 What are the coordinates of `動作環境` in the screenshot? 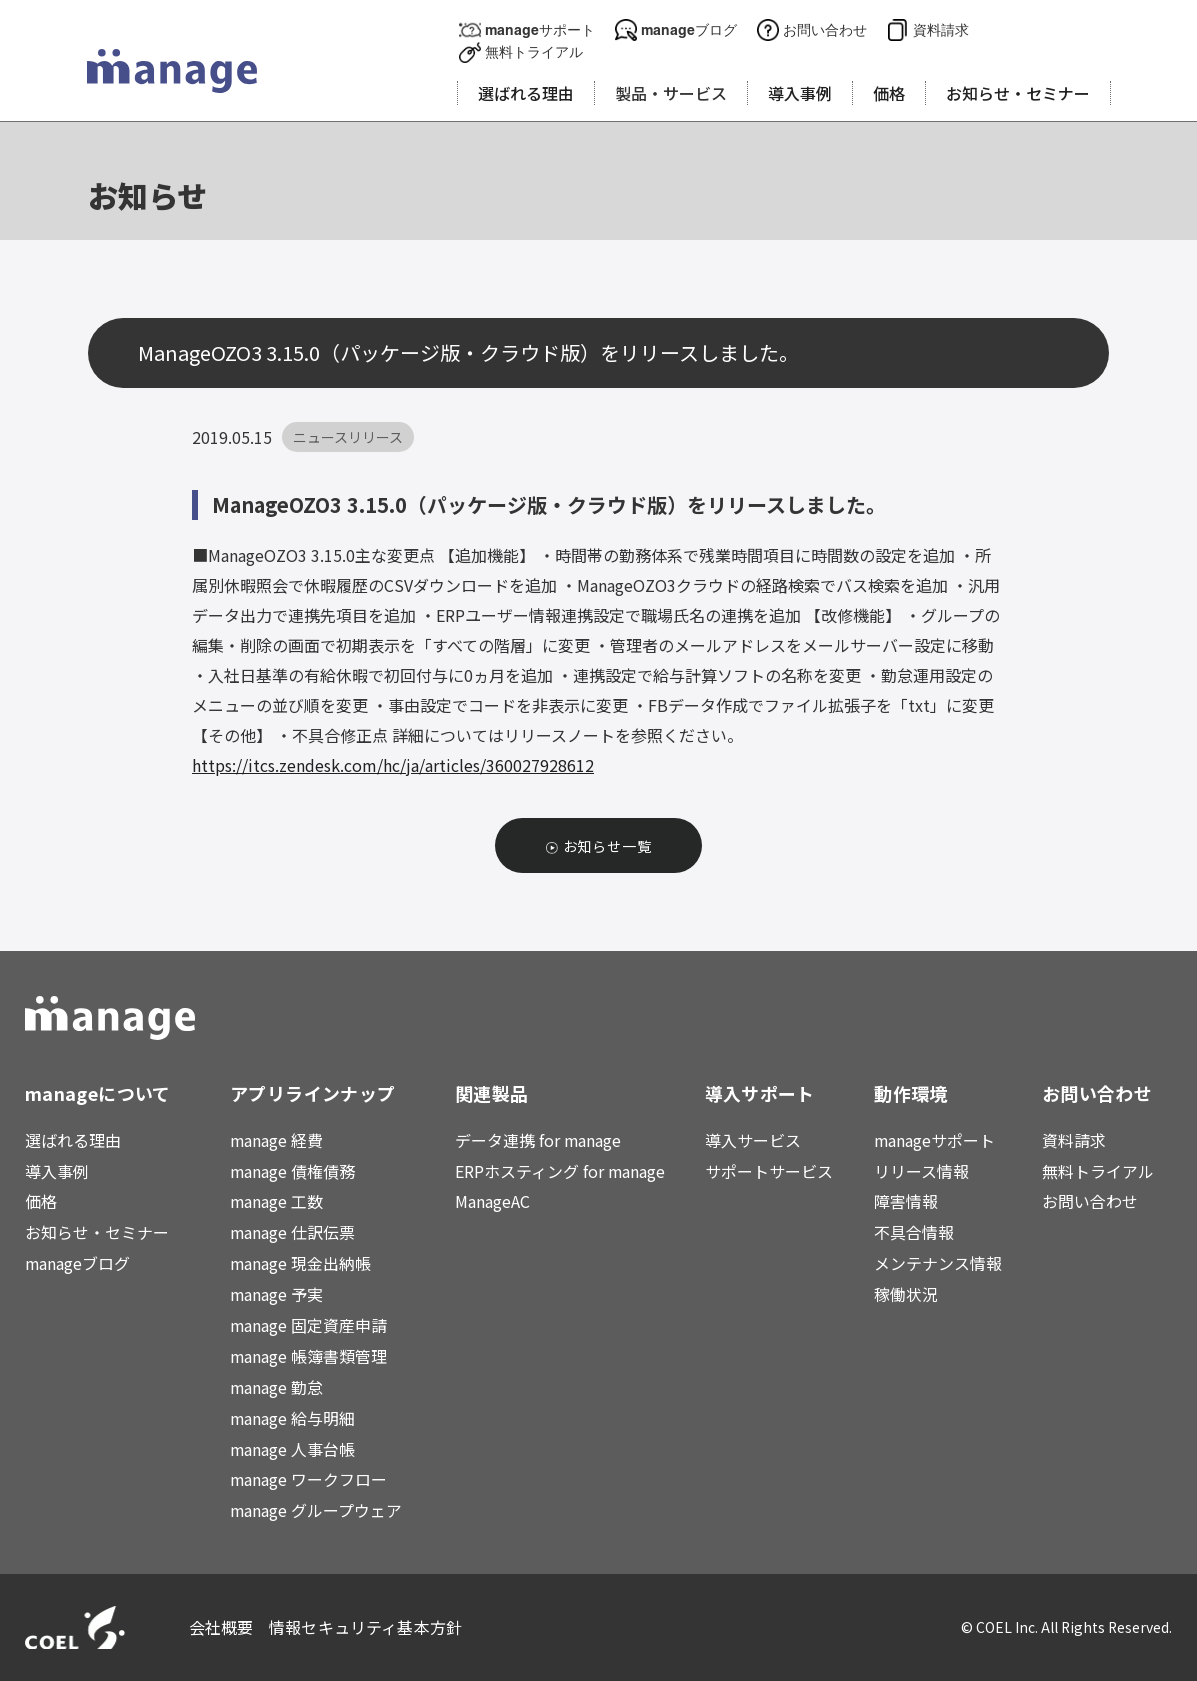 It's located at (910, 1093).